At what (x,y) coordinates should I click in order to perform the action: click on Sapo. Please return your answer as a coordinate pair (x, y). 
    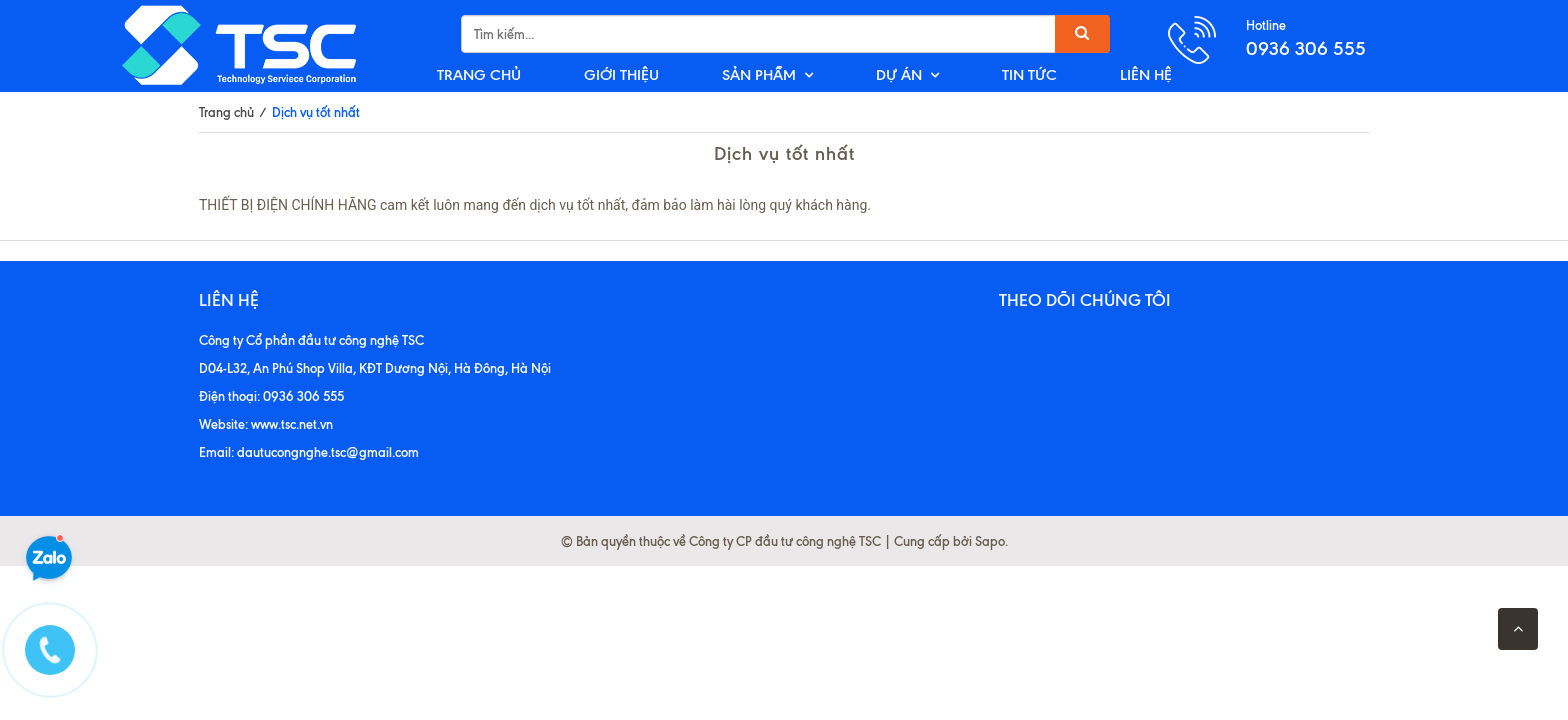
    Looking at the image, I should click on (990, 541).